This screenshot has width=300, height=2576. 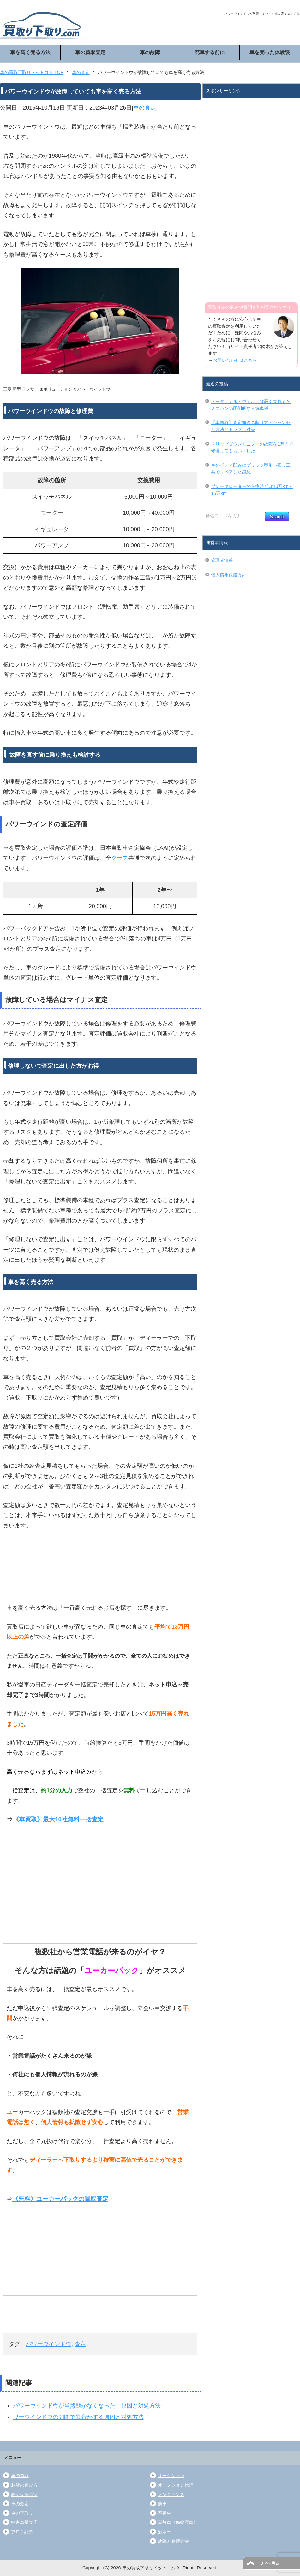 What do you see at coordinates (228, 574) in the screenshot?
I see `個人情報保護方針` at bounding box center [228, 574].